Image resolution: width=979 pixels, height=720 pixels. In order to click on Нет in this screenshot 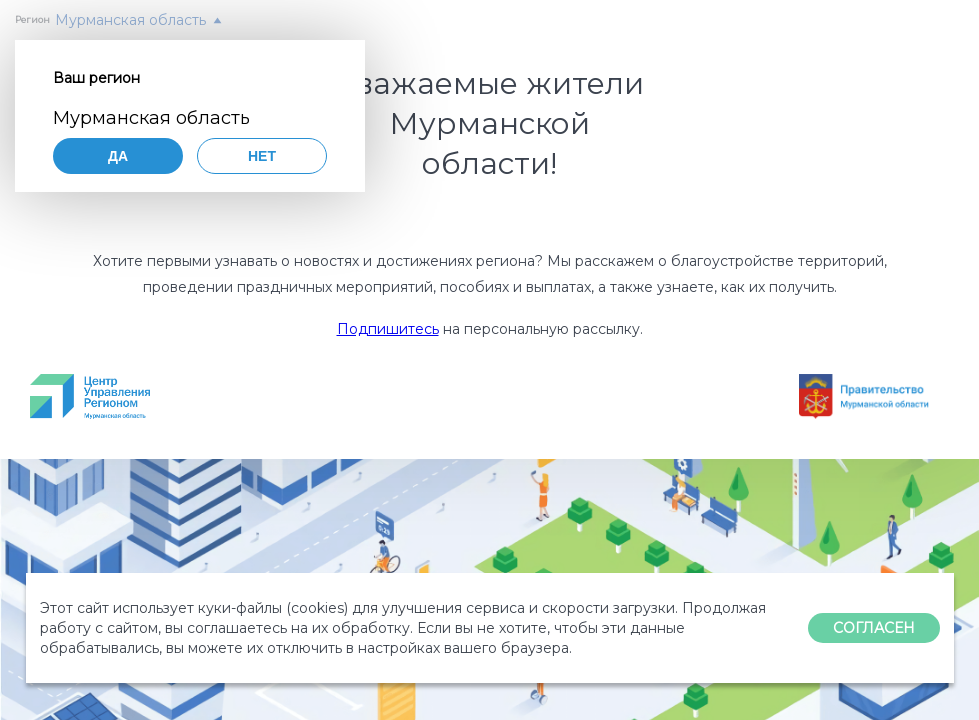, I will do `click(262, 156)`.